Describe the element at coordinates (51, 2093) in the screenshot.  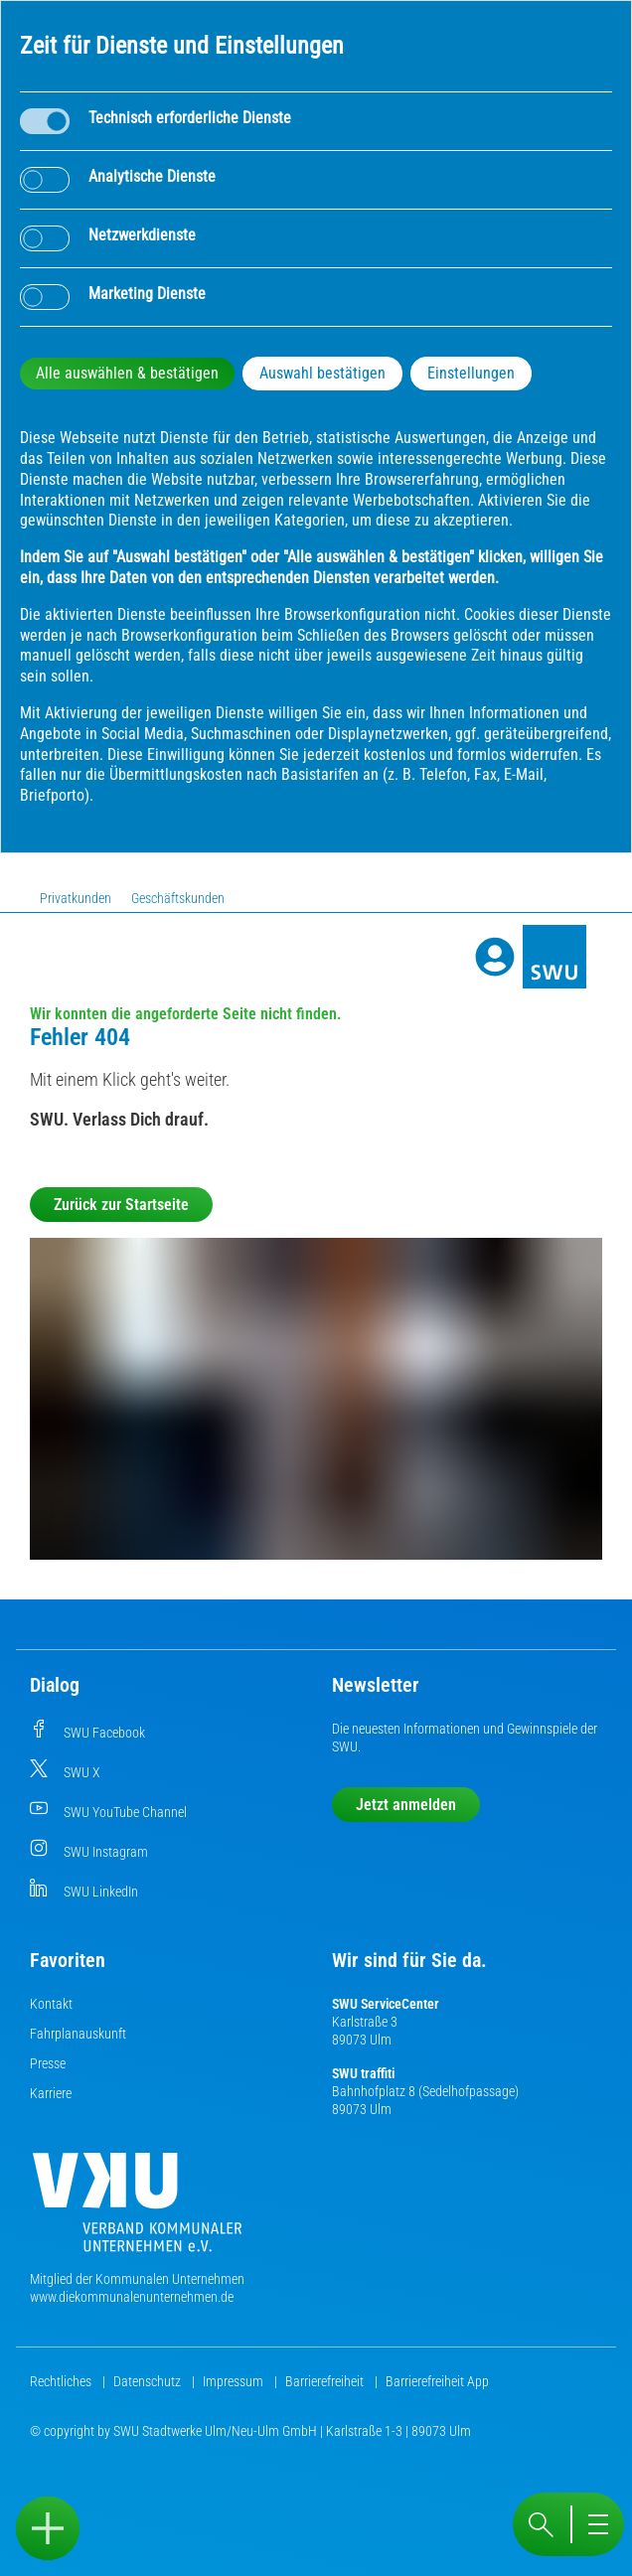
I see `Karriere` at that location.